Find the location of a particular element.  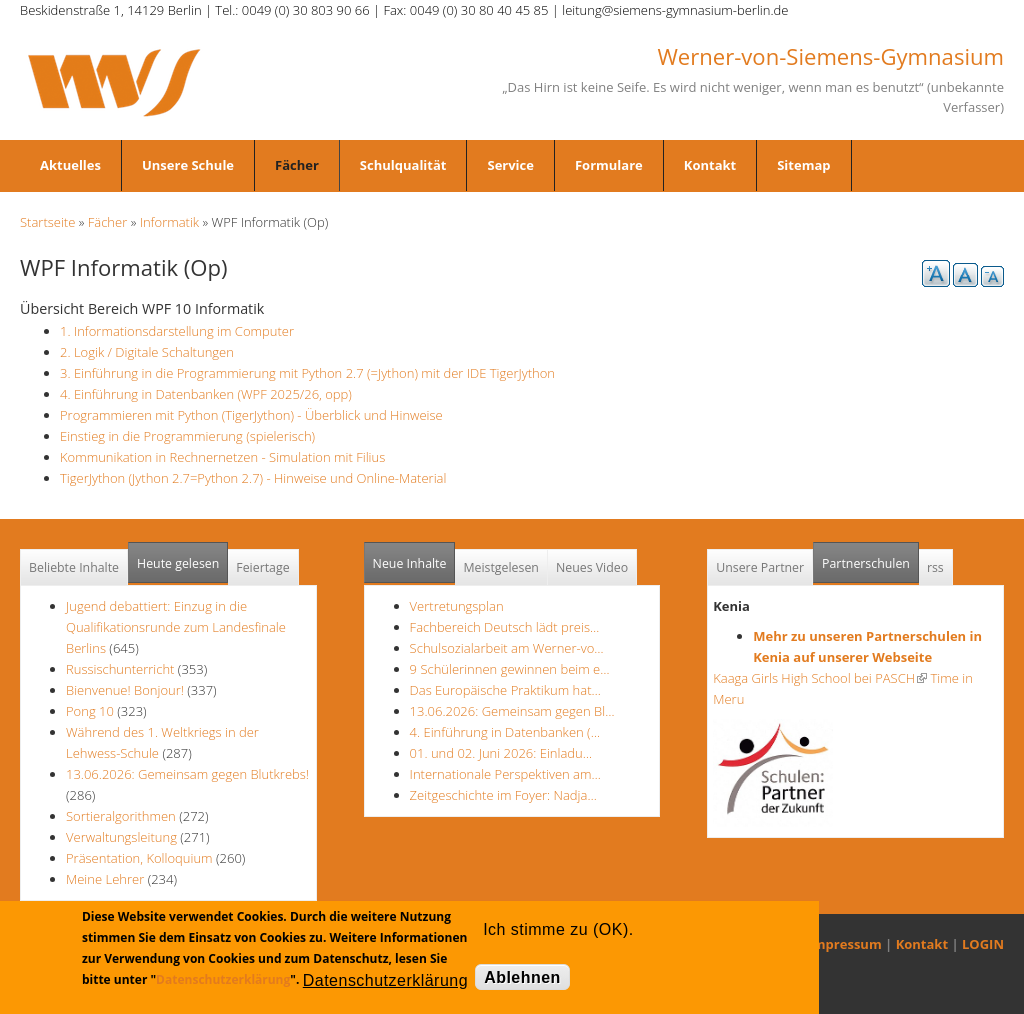

Sortieralgorithmen is located at coordinates (121, 816).